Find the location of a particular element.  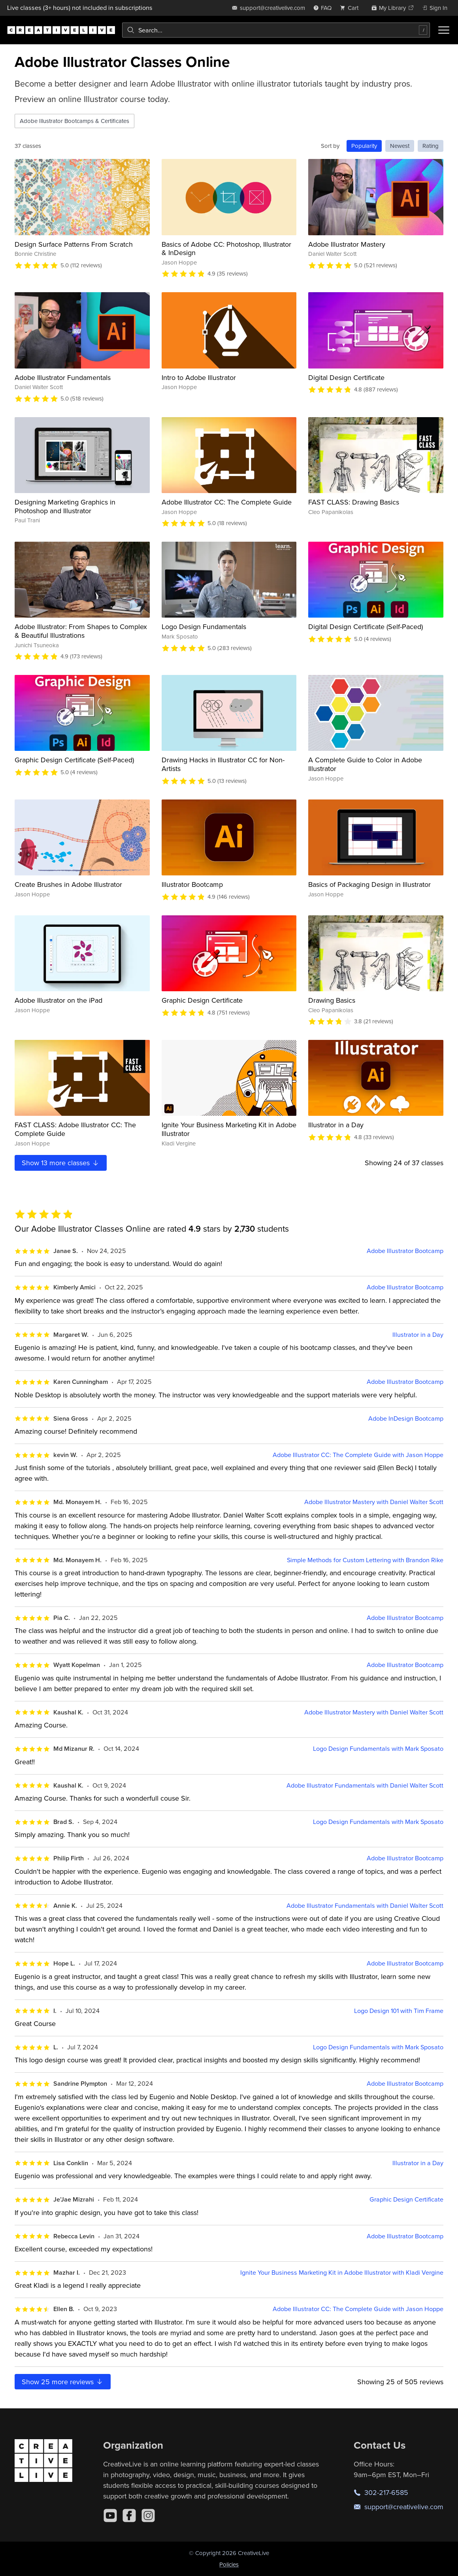

Digital Design Certificate (Self-Paced) is located at coordinates (365, 626).